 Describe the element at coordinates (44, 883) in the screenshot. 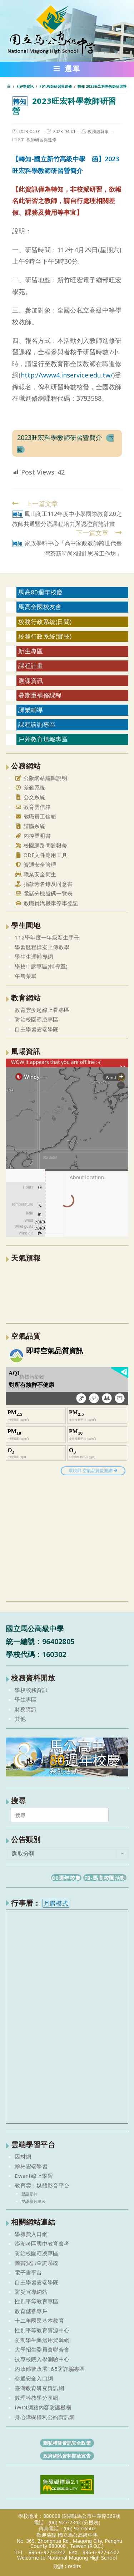

I see `捐款芳名錄及同意書` at that location.